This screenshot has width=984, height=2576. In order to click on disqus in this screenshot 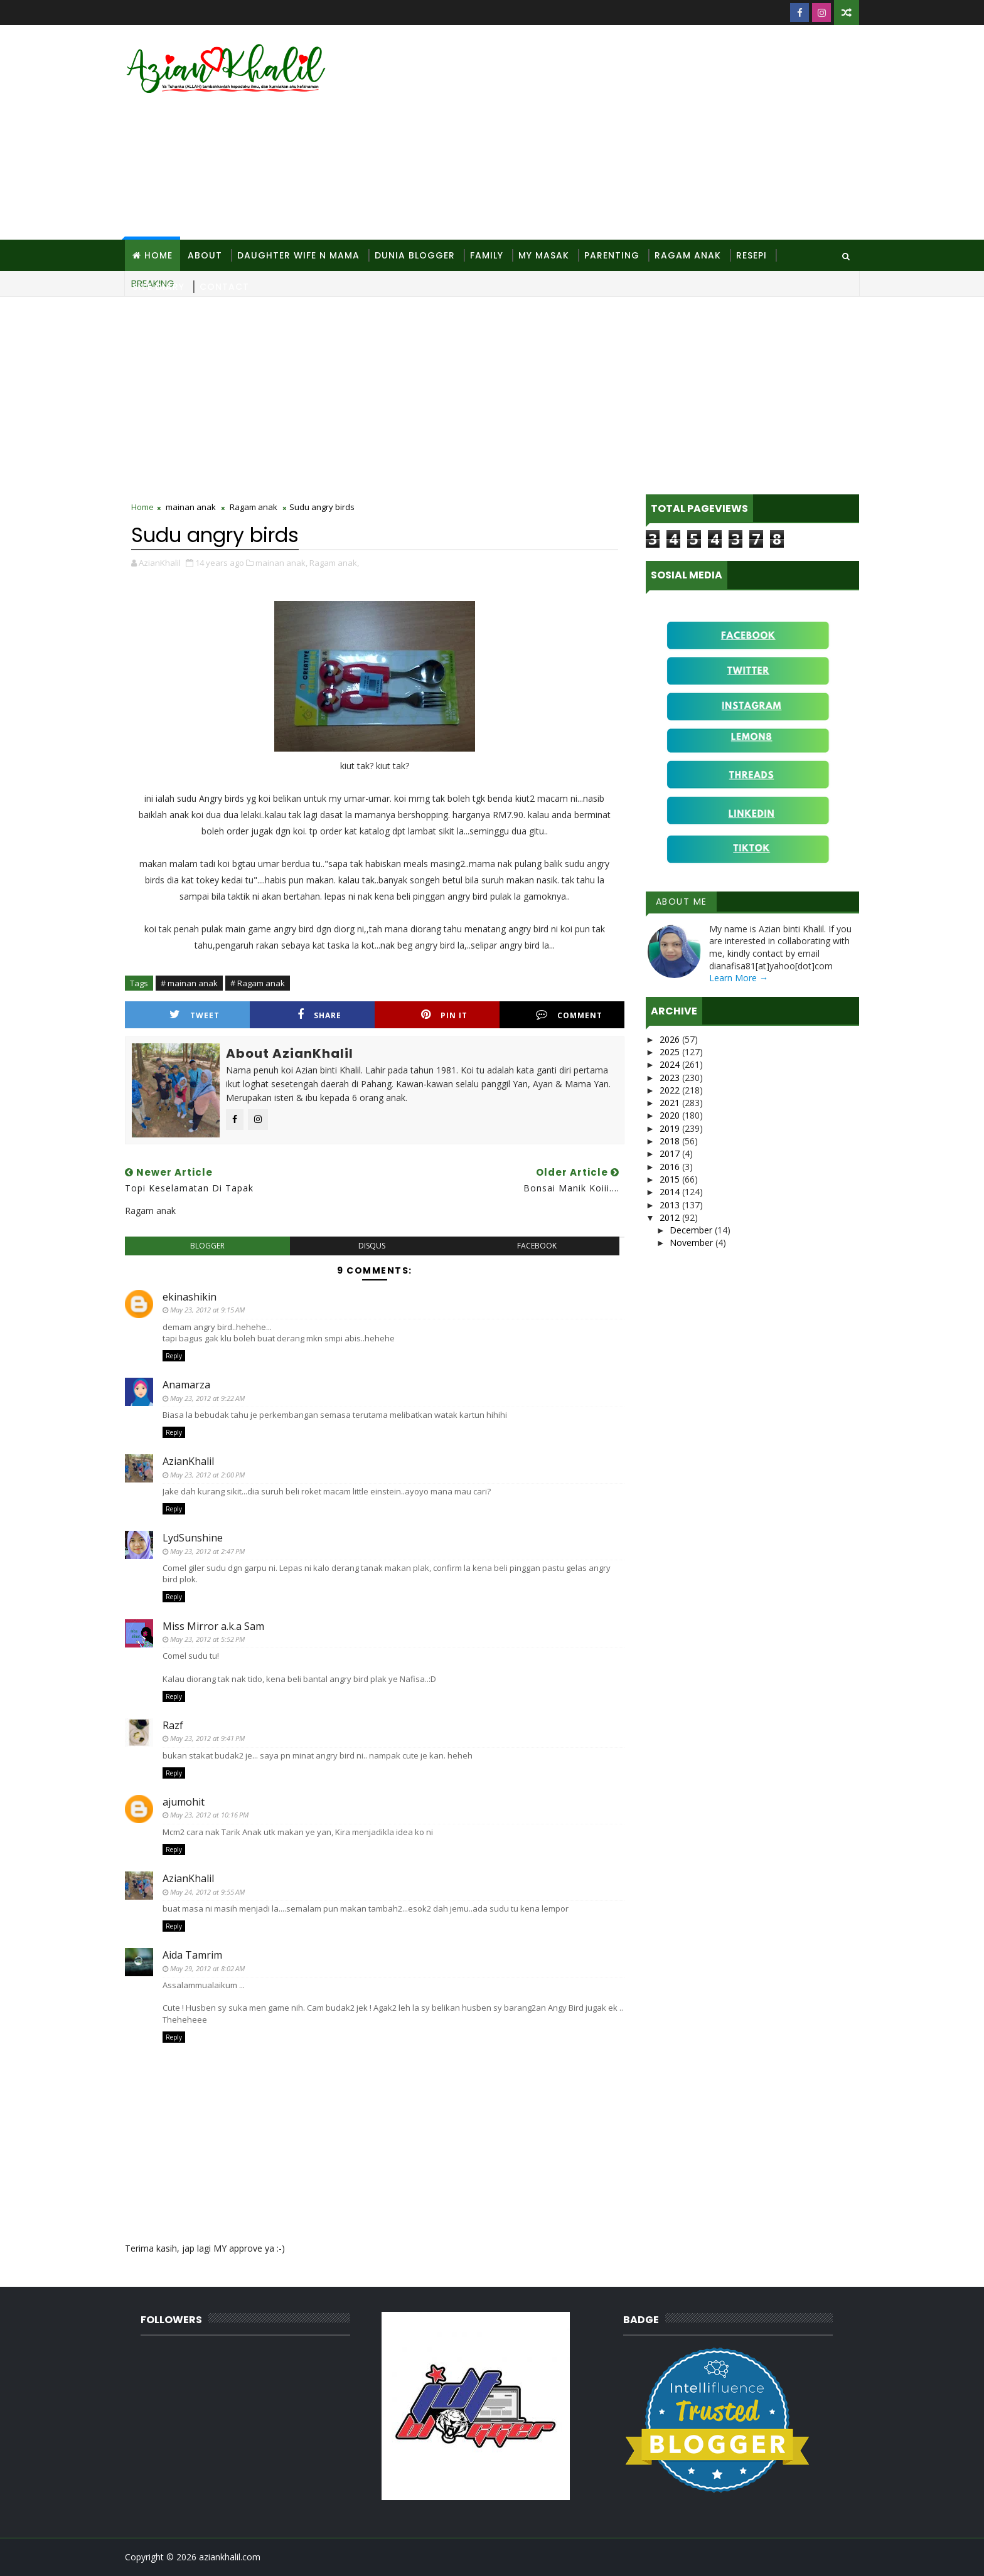, I will do `click(371, 1245)`.